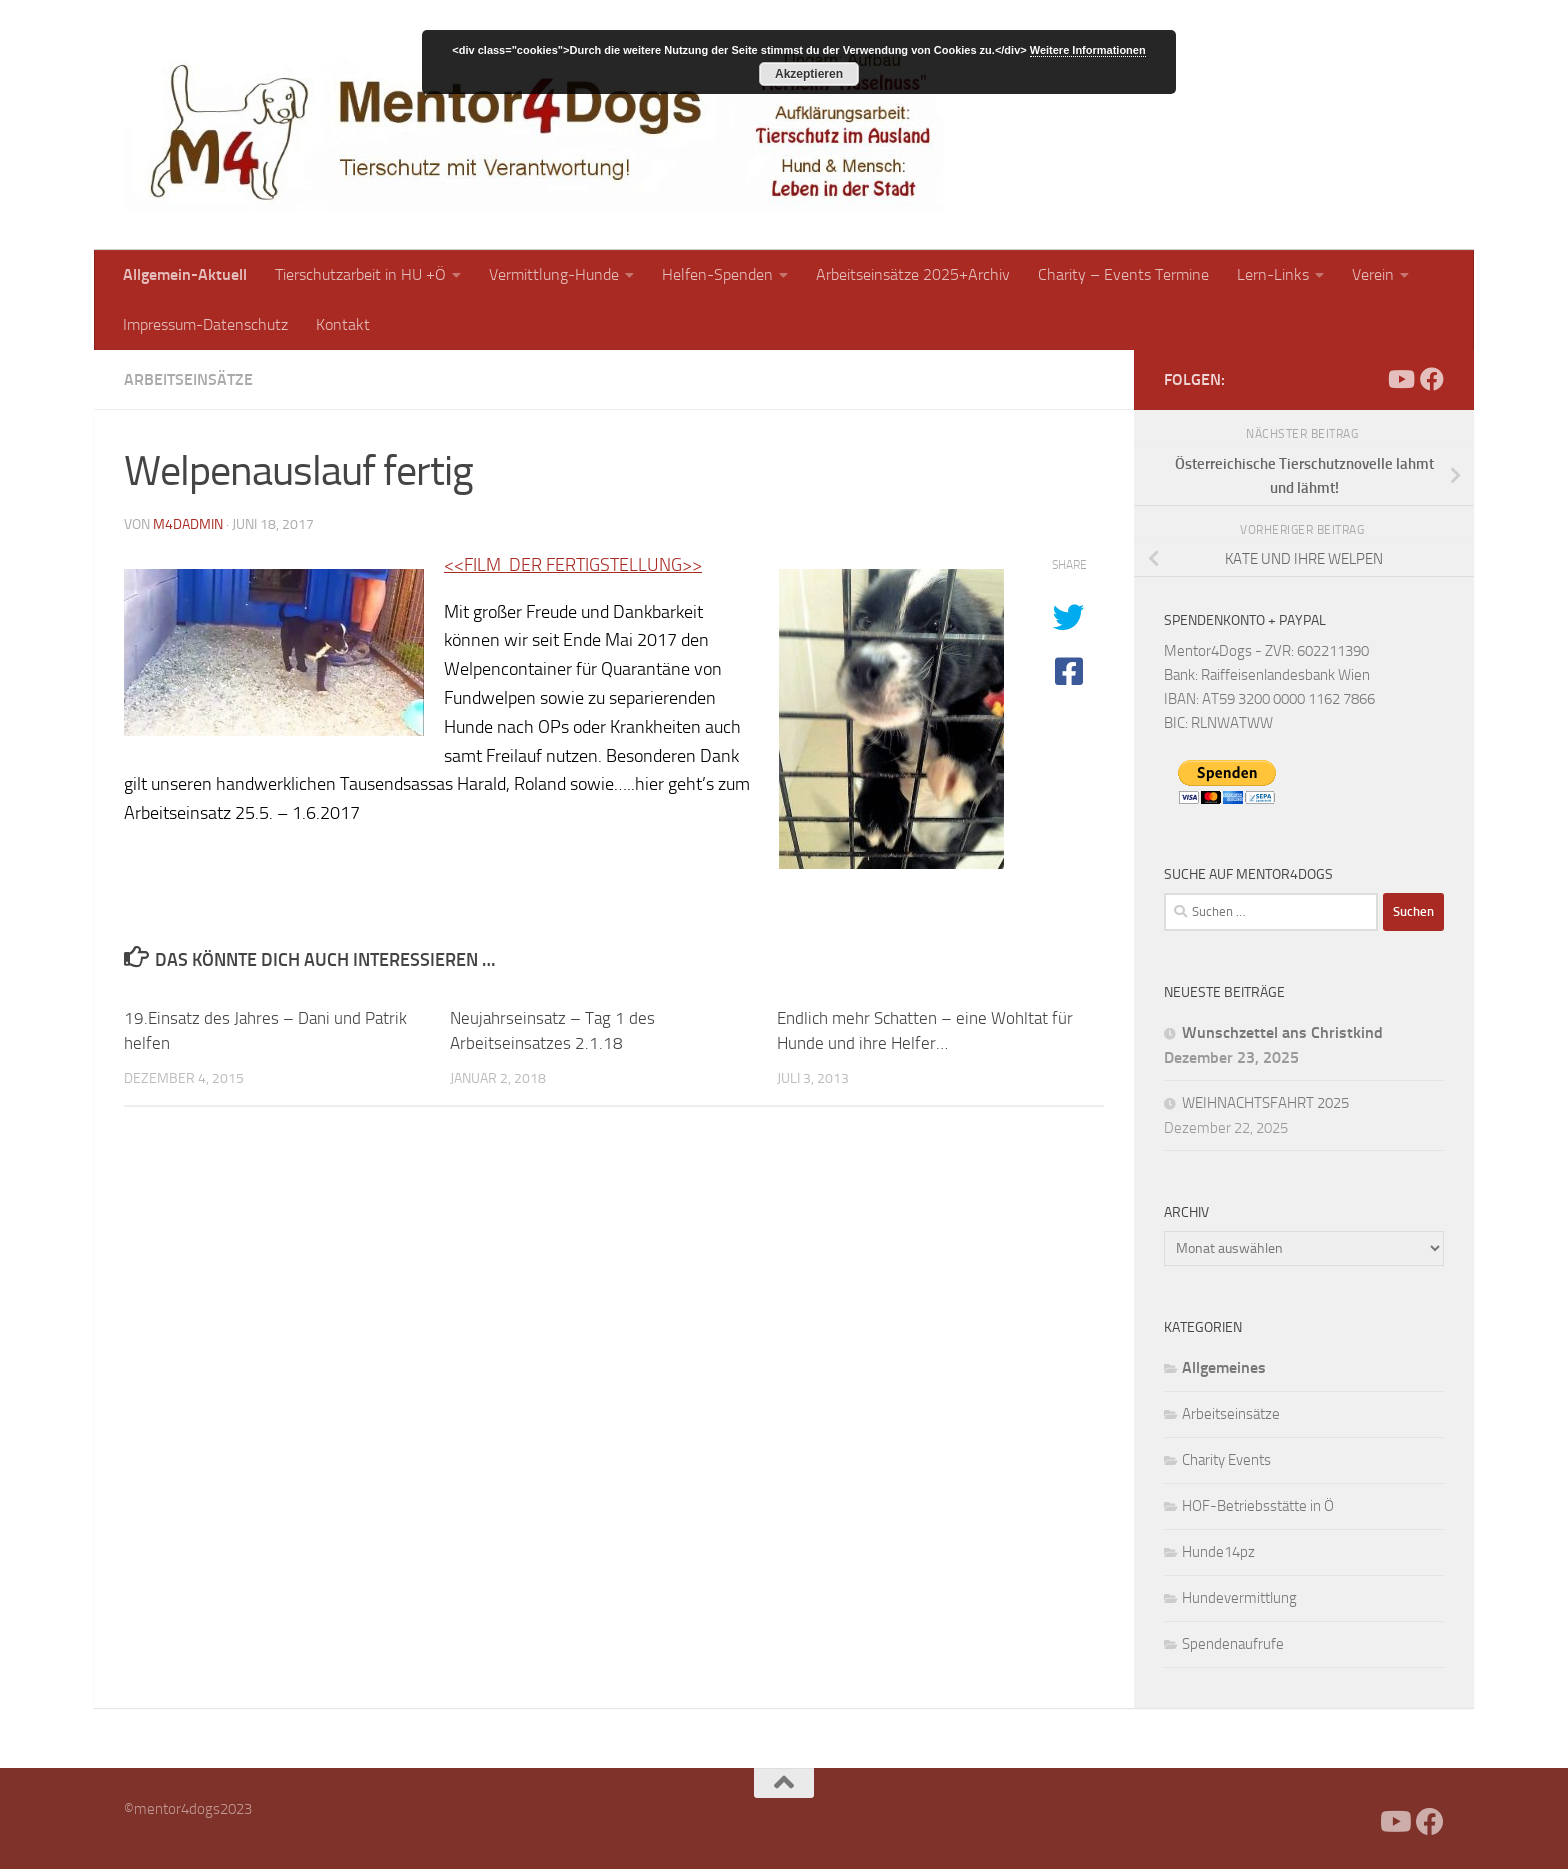 The width and height of the screenshot is (1568, 1869). Describe the element at coordinates (1226, 1460) in the screenshot. I see `Charity Events` at that location.